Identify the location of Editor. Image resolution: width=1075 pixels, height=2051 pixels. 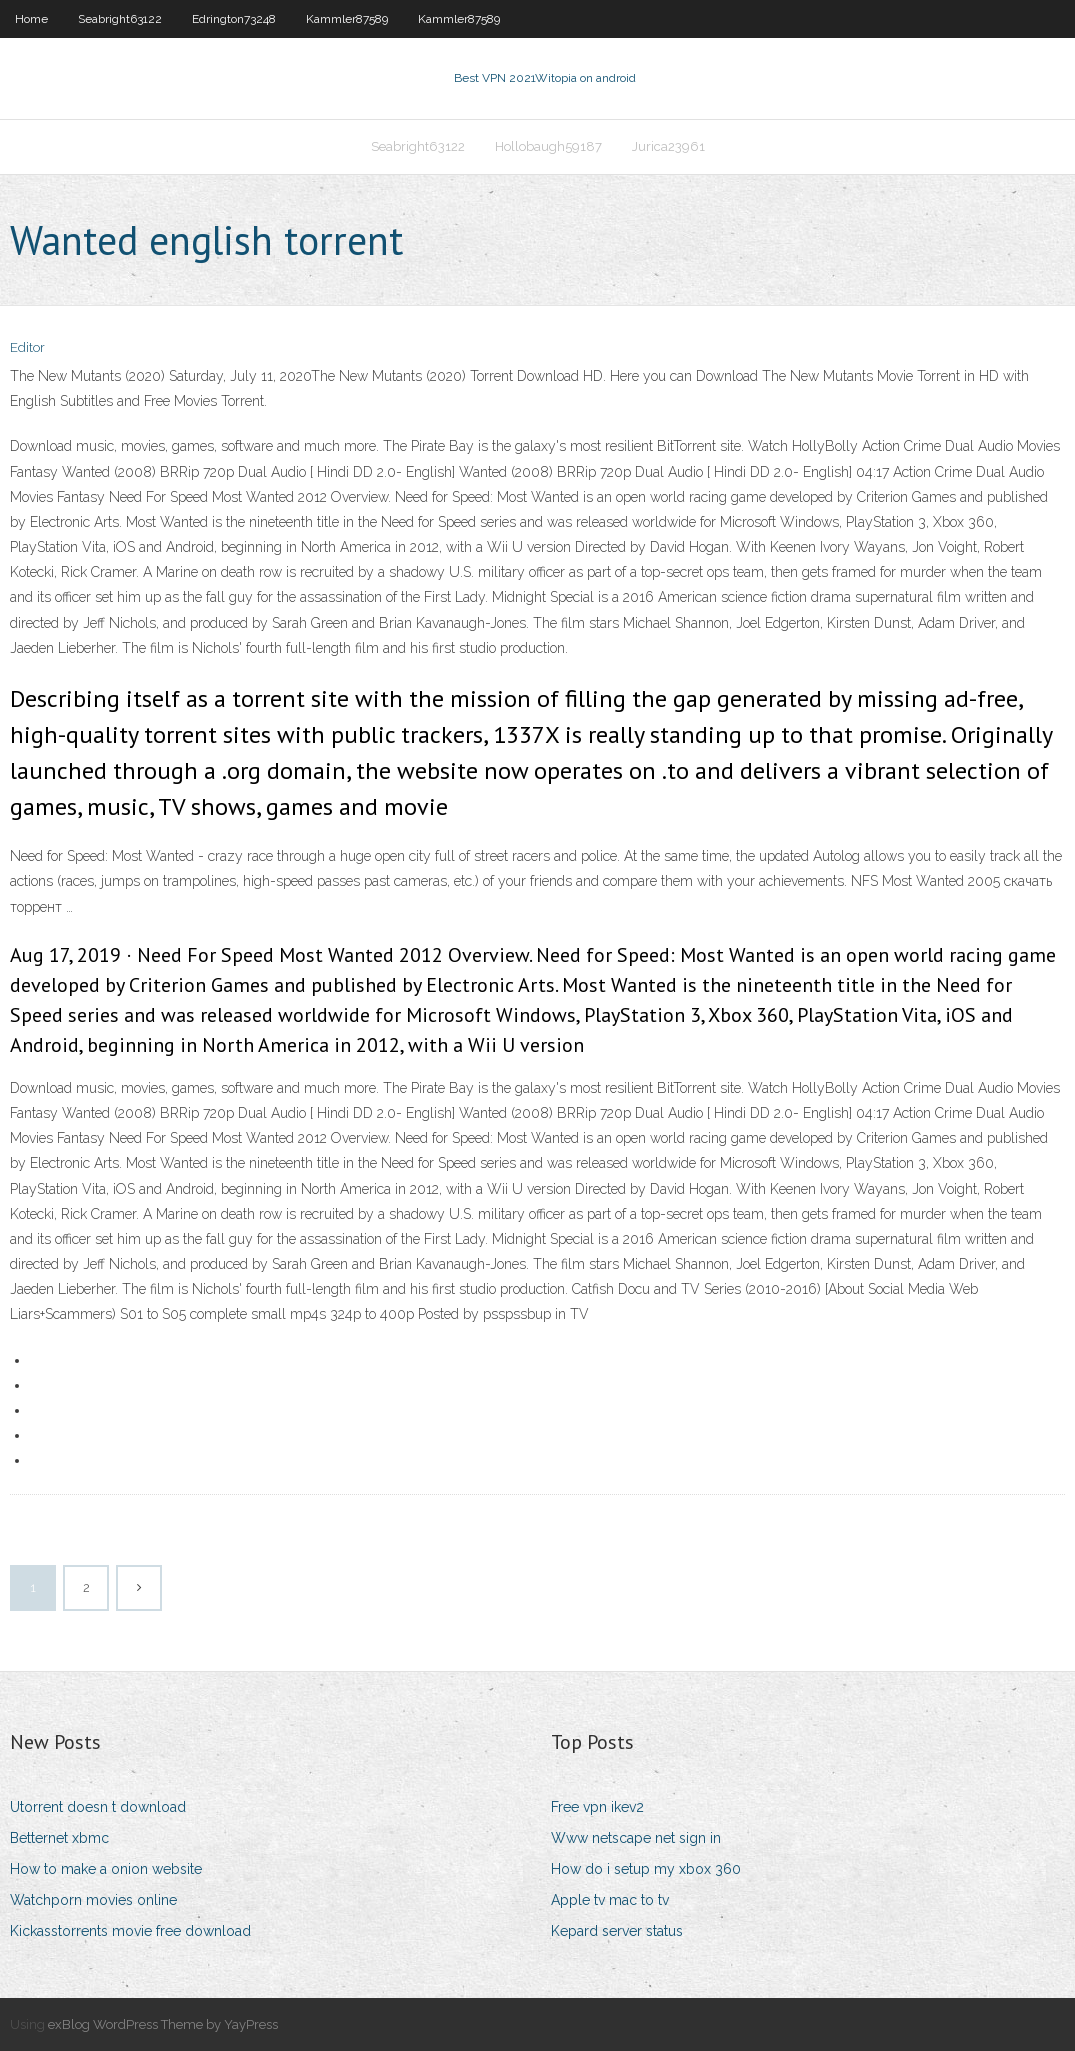
(27, 347).